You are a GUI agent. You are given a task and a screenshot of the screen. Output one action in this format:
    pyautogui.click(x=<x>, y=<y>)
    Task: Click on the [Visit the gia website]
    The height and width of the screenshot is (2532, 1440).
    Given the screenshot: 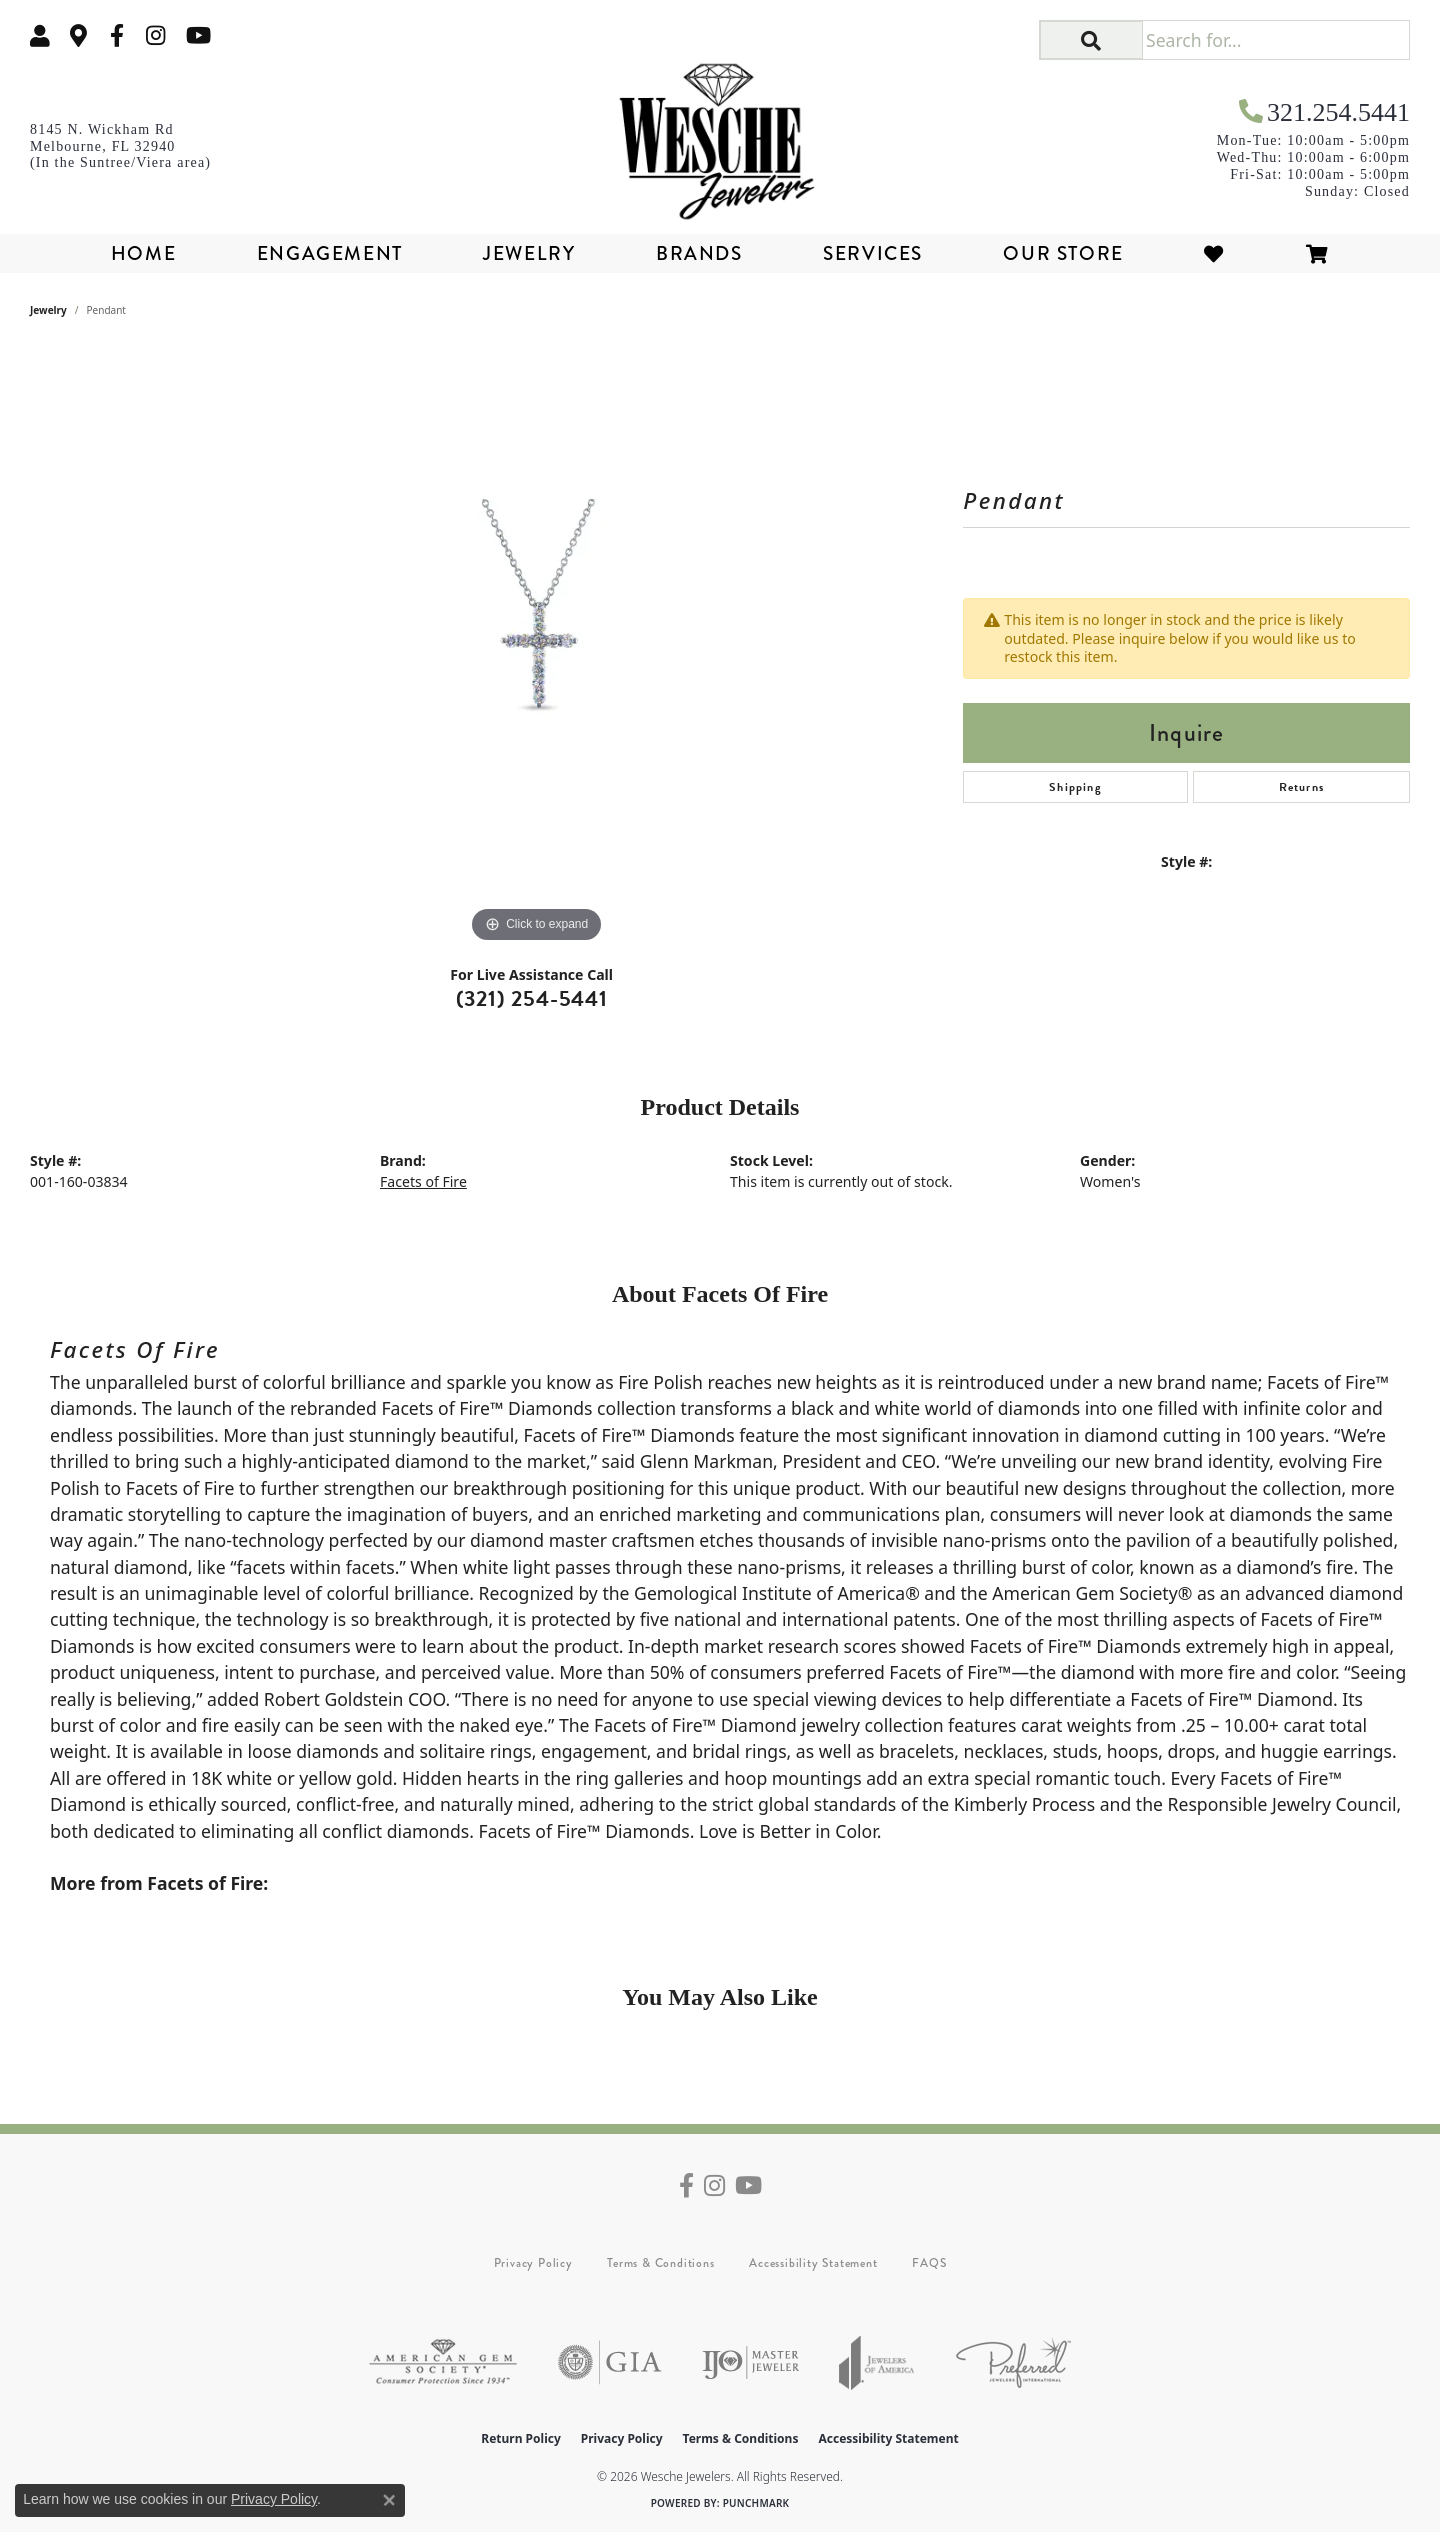 What is the action you would take?
    pyautogui.click(x=610, y=2362)
    